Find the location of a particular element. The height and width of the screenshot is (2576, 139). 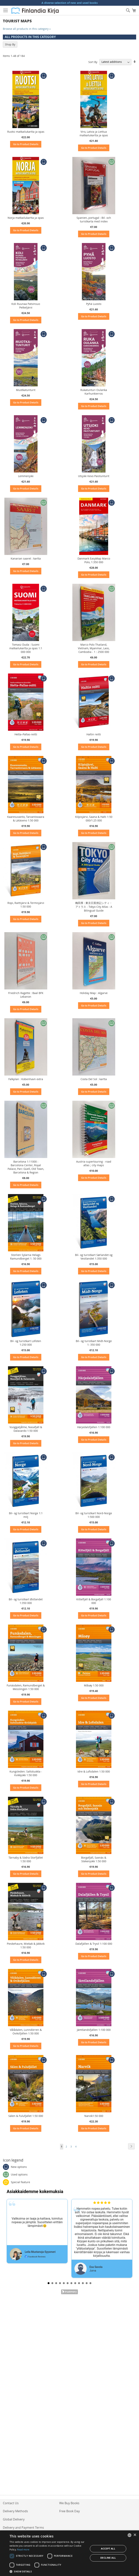

Contact Us is located at coordinates (11, 2503).